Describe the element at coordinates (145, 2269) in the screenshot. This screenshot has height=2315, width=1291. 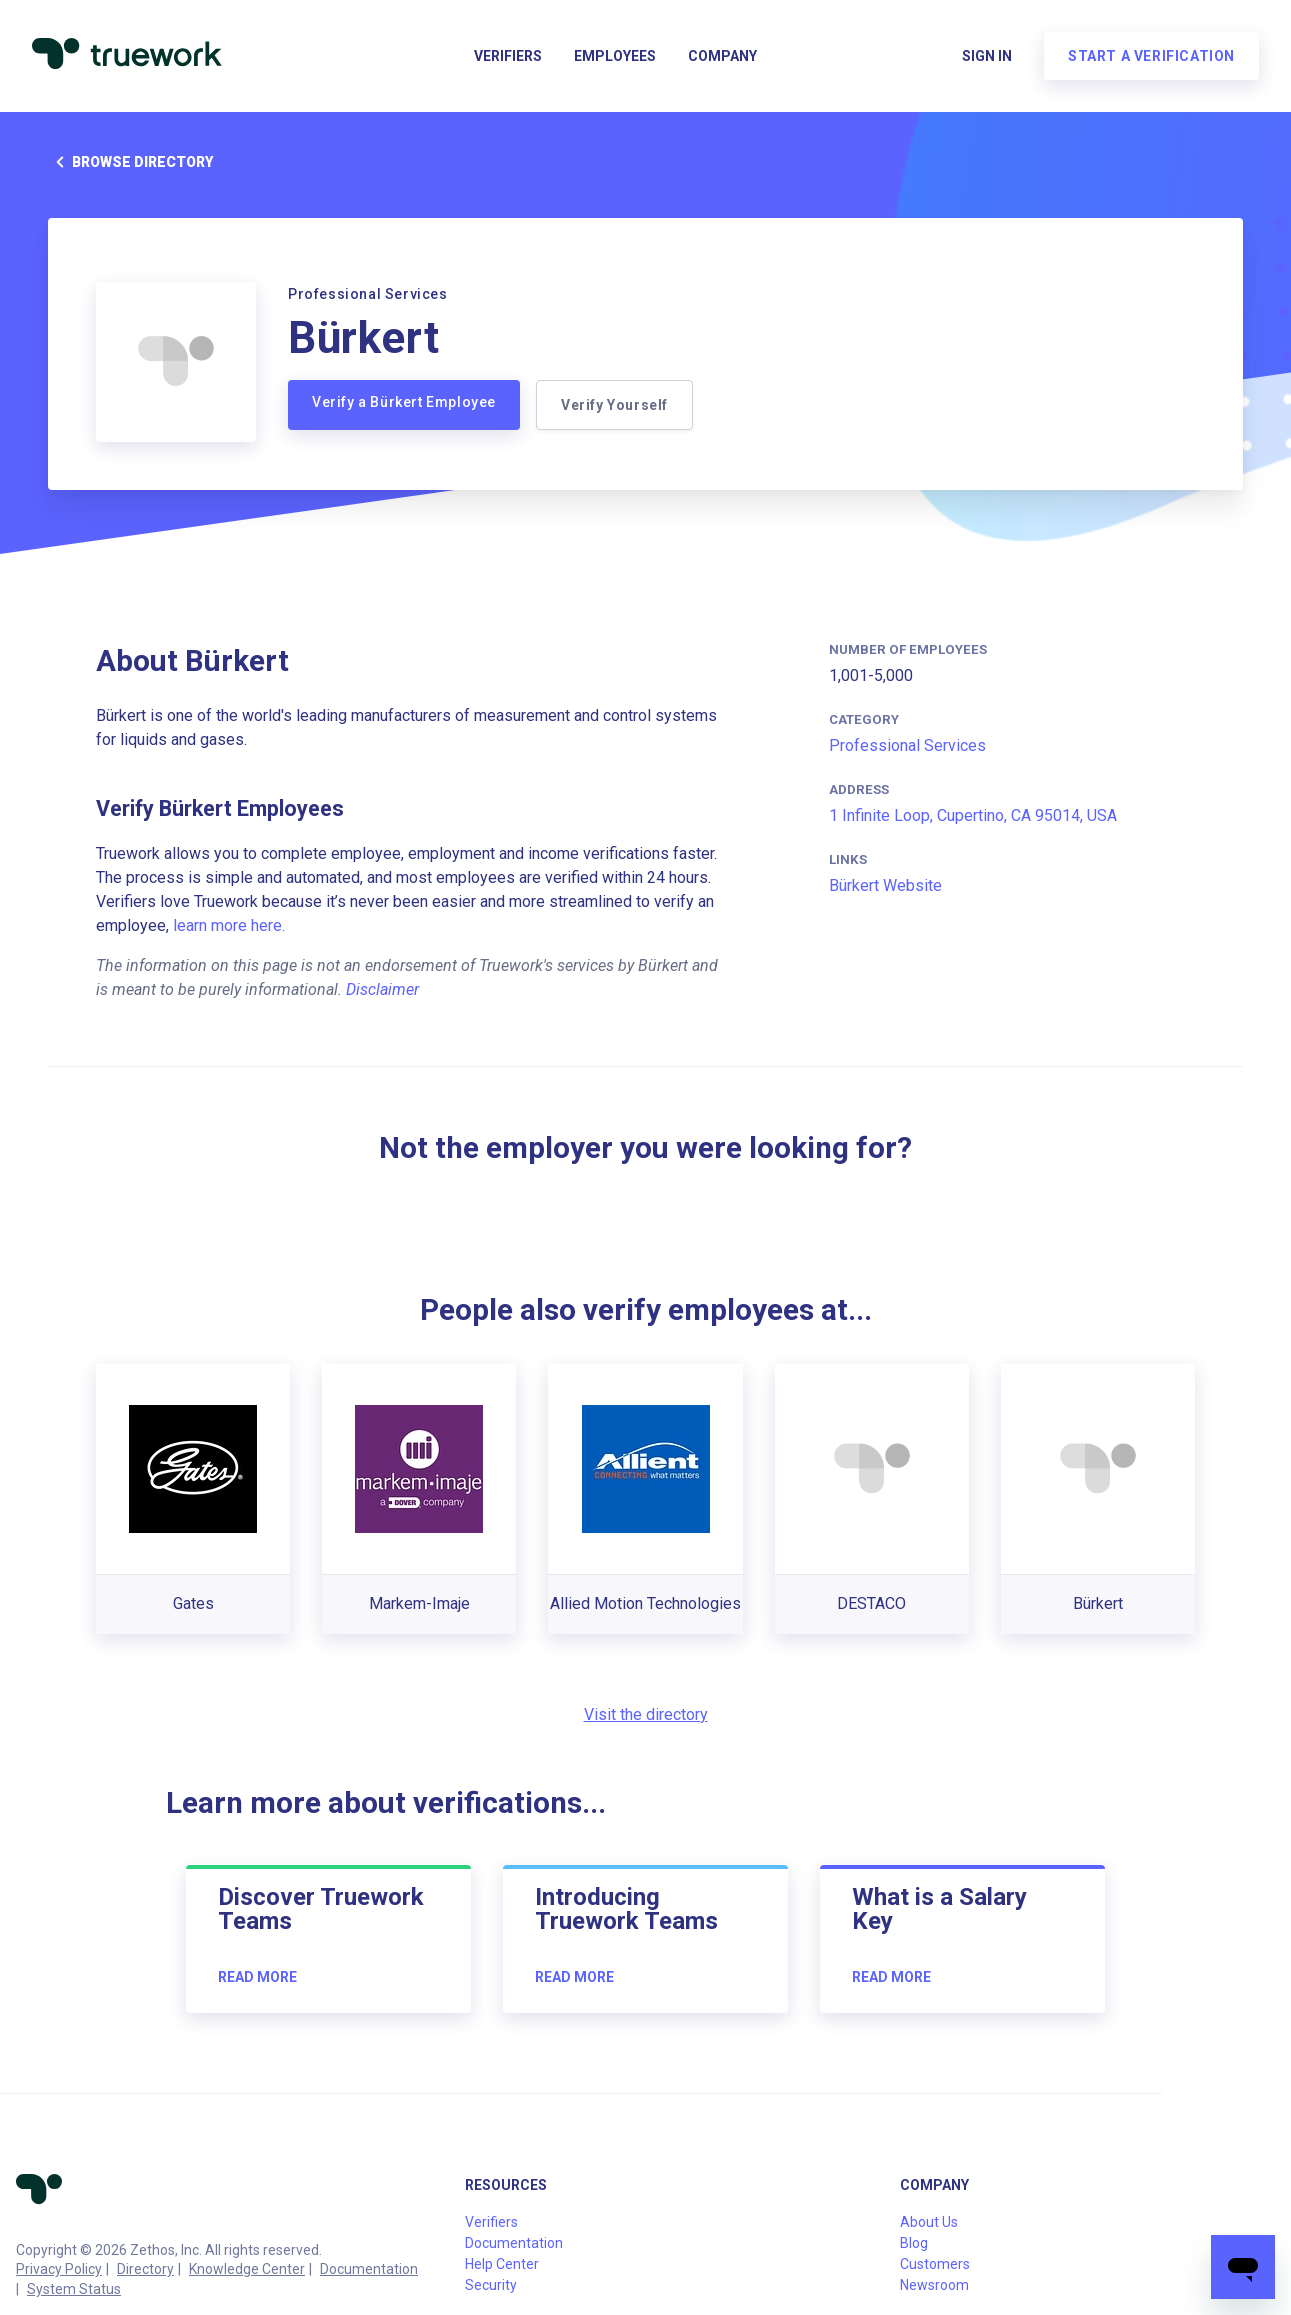
I see `Directory` at that location.